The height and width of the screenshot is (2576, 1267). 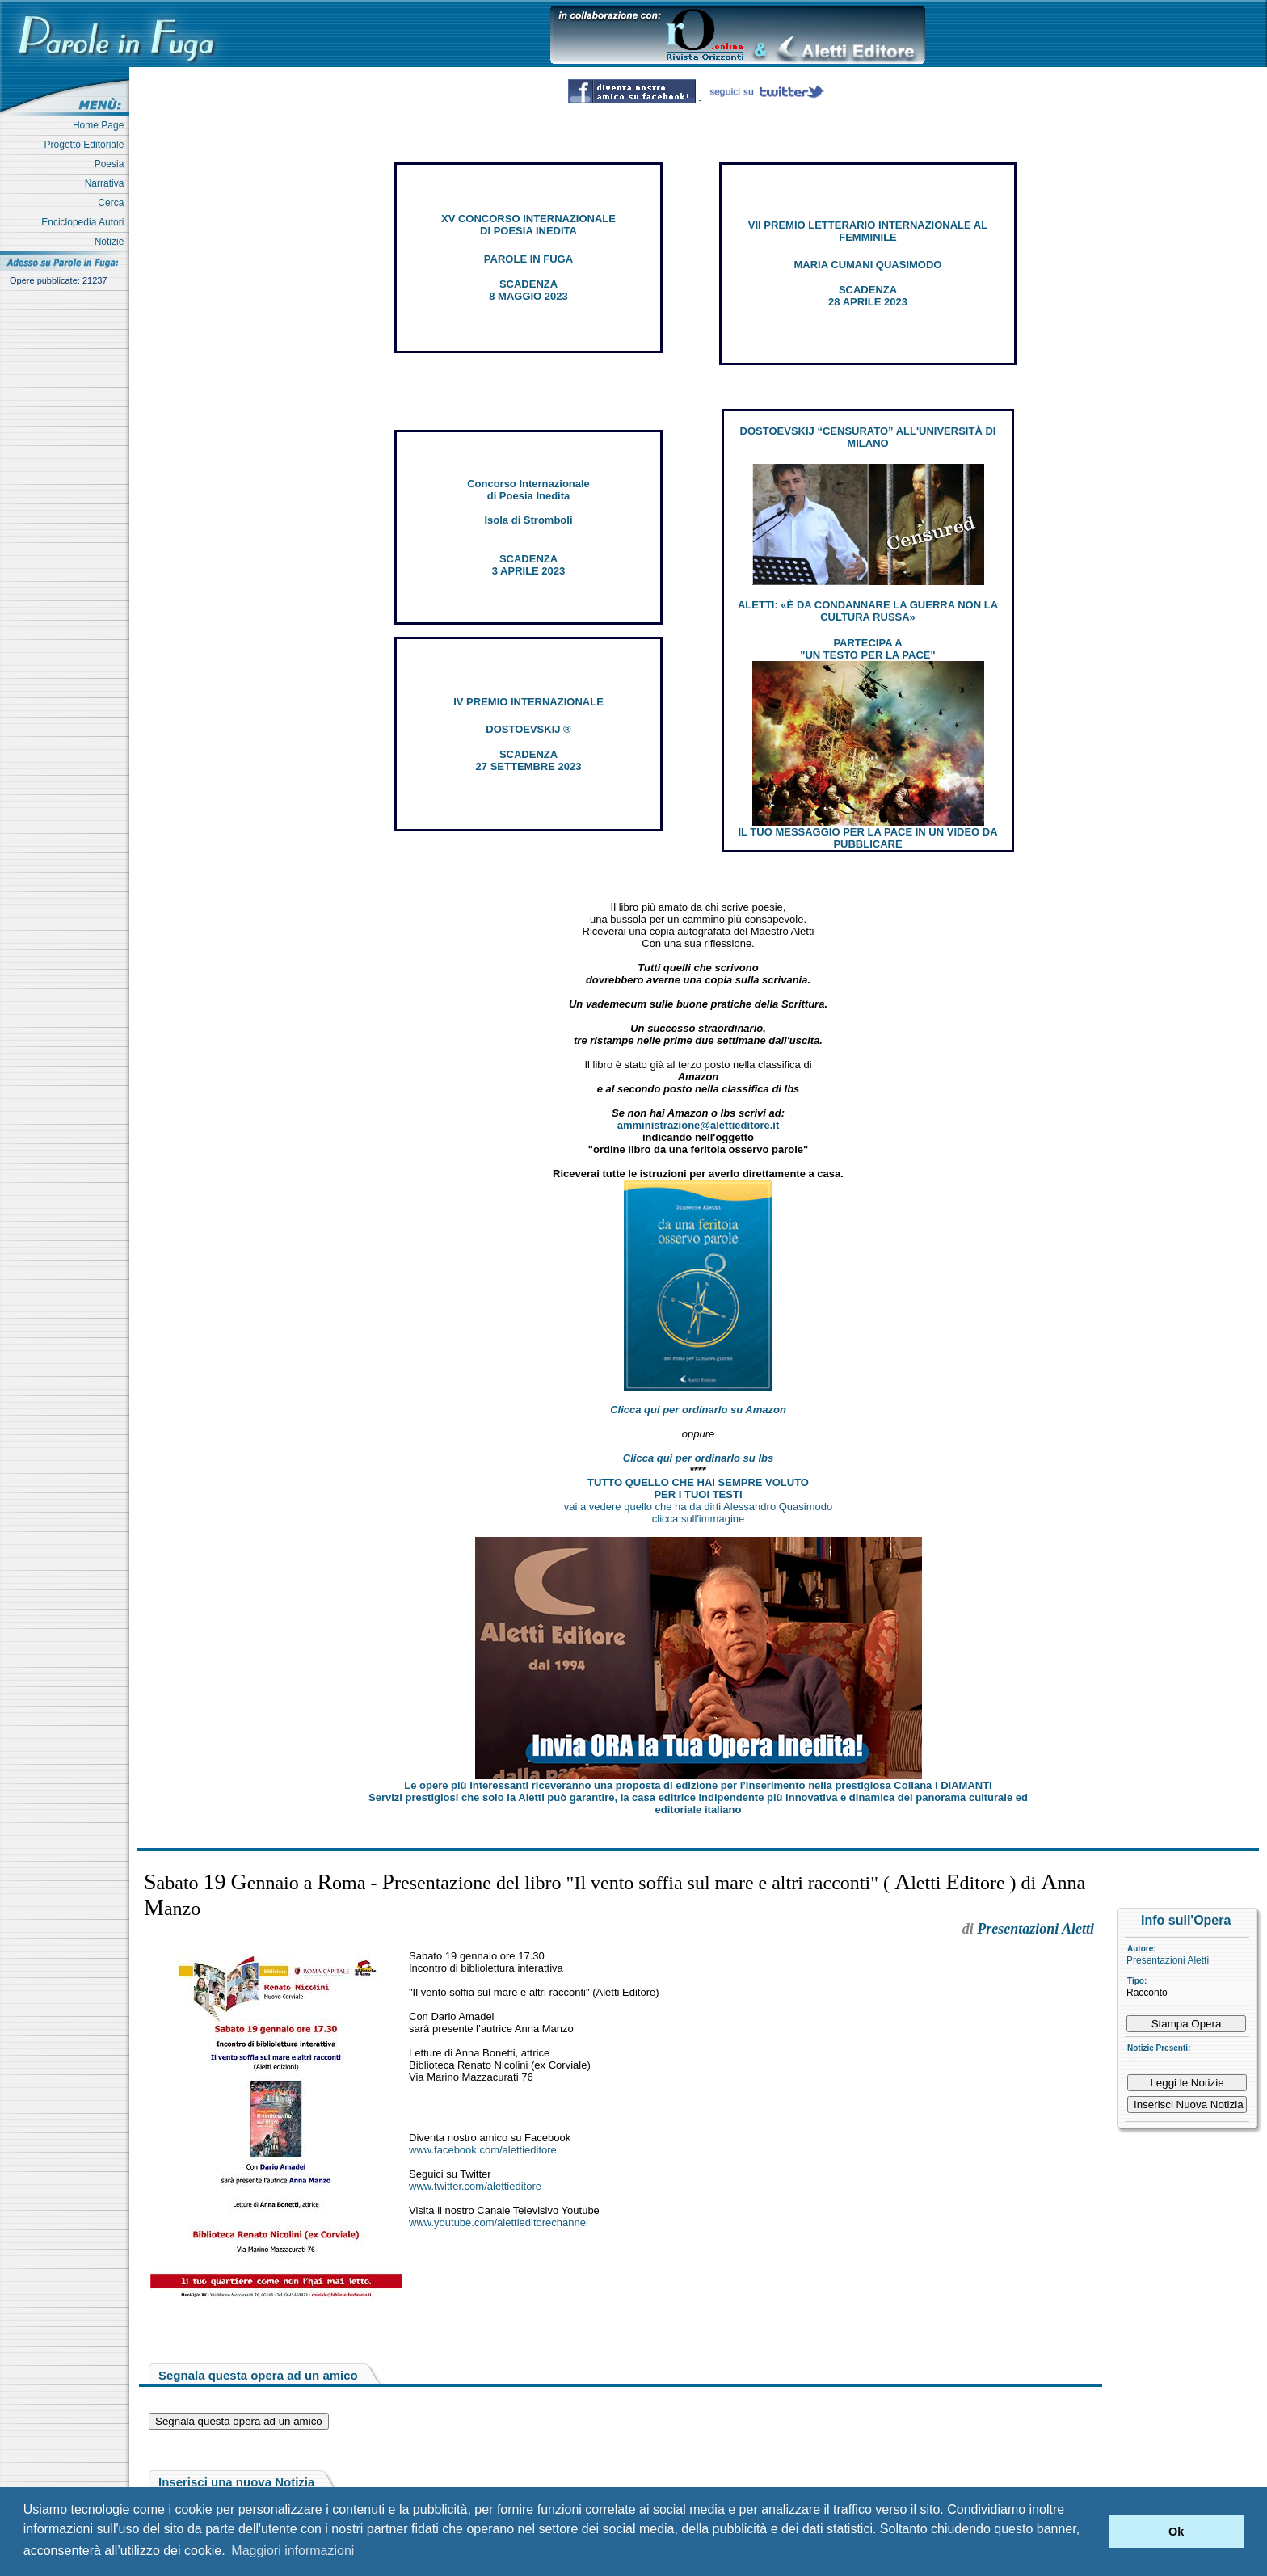 What do you see at coordinates (528, 702) in the screenshot?
I see `IV PREMIO INTERNAZIONALE` at bounding box center [528, 702].